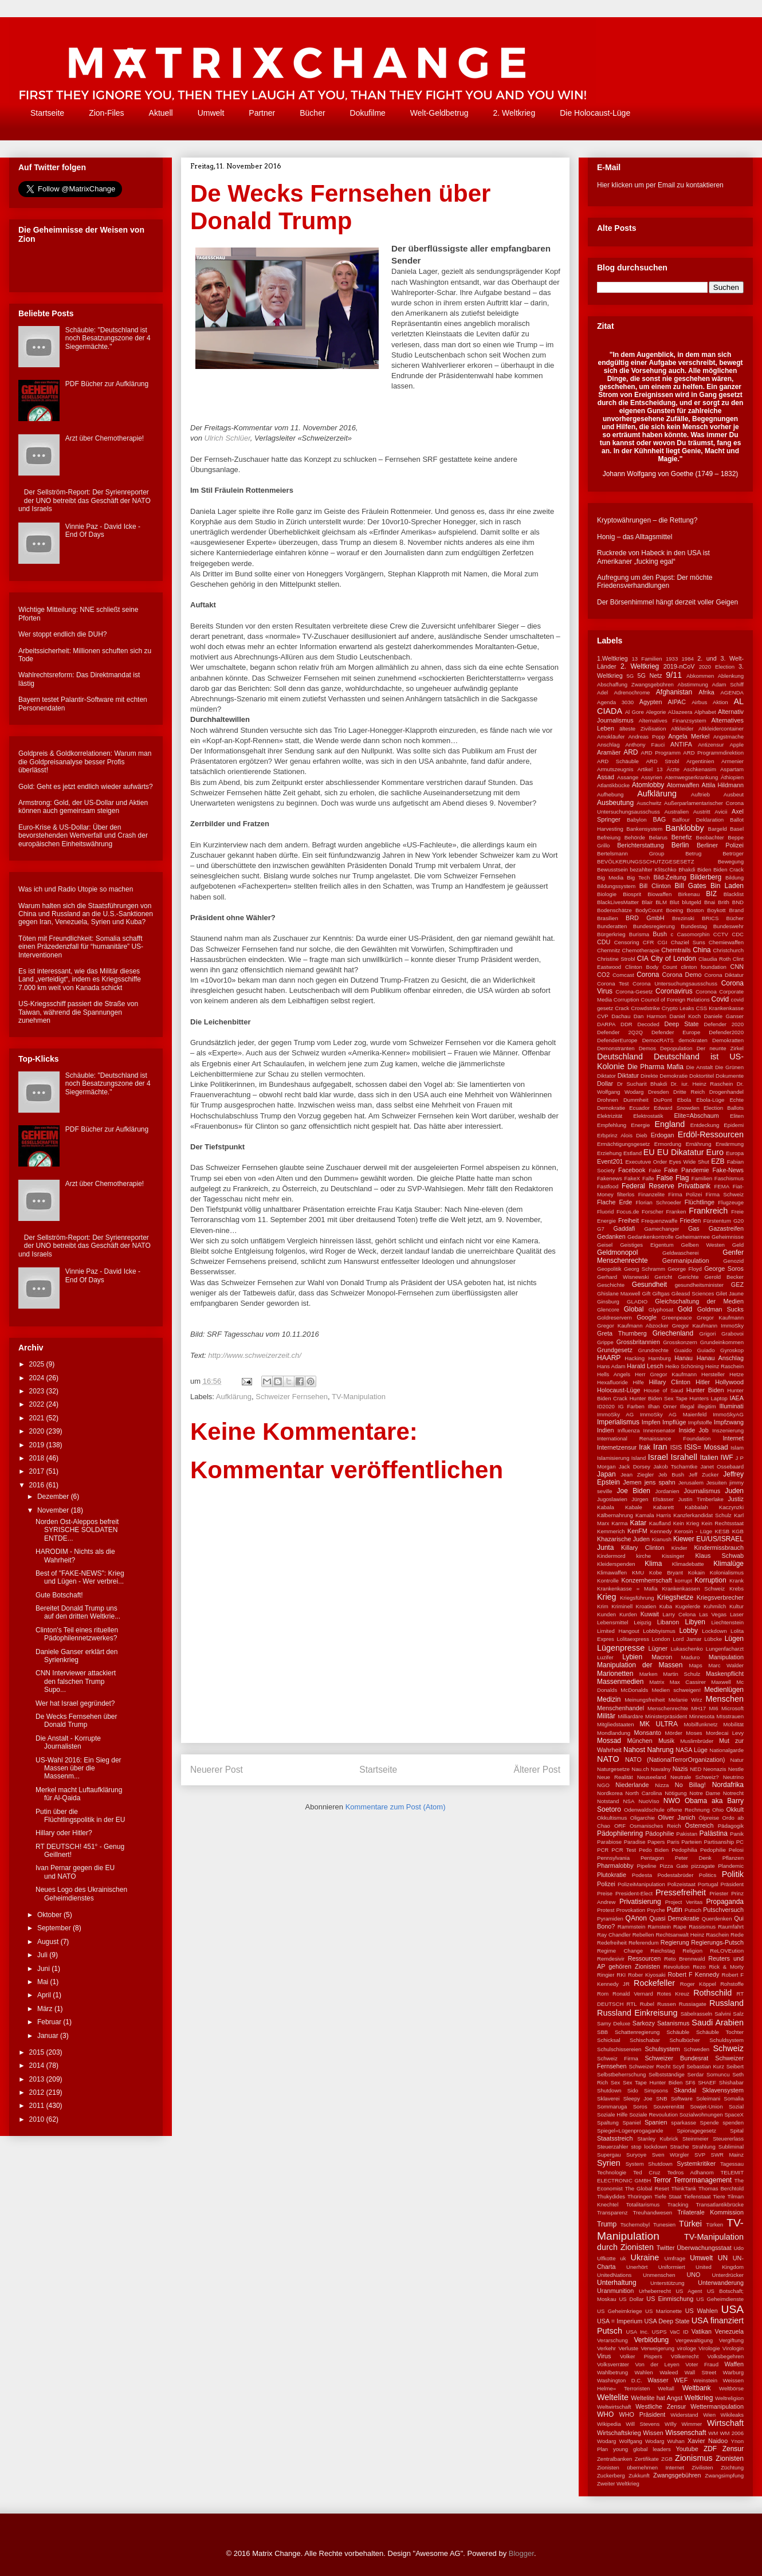  I want to click on Kobe Bryant, so click(666, 1572).